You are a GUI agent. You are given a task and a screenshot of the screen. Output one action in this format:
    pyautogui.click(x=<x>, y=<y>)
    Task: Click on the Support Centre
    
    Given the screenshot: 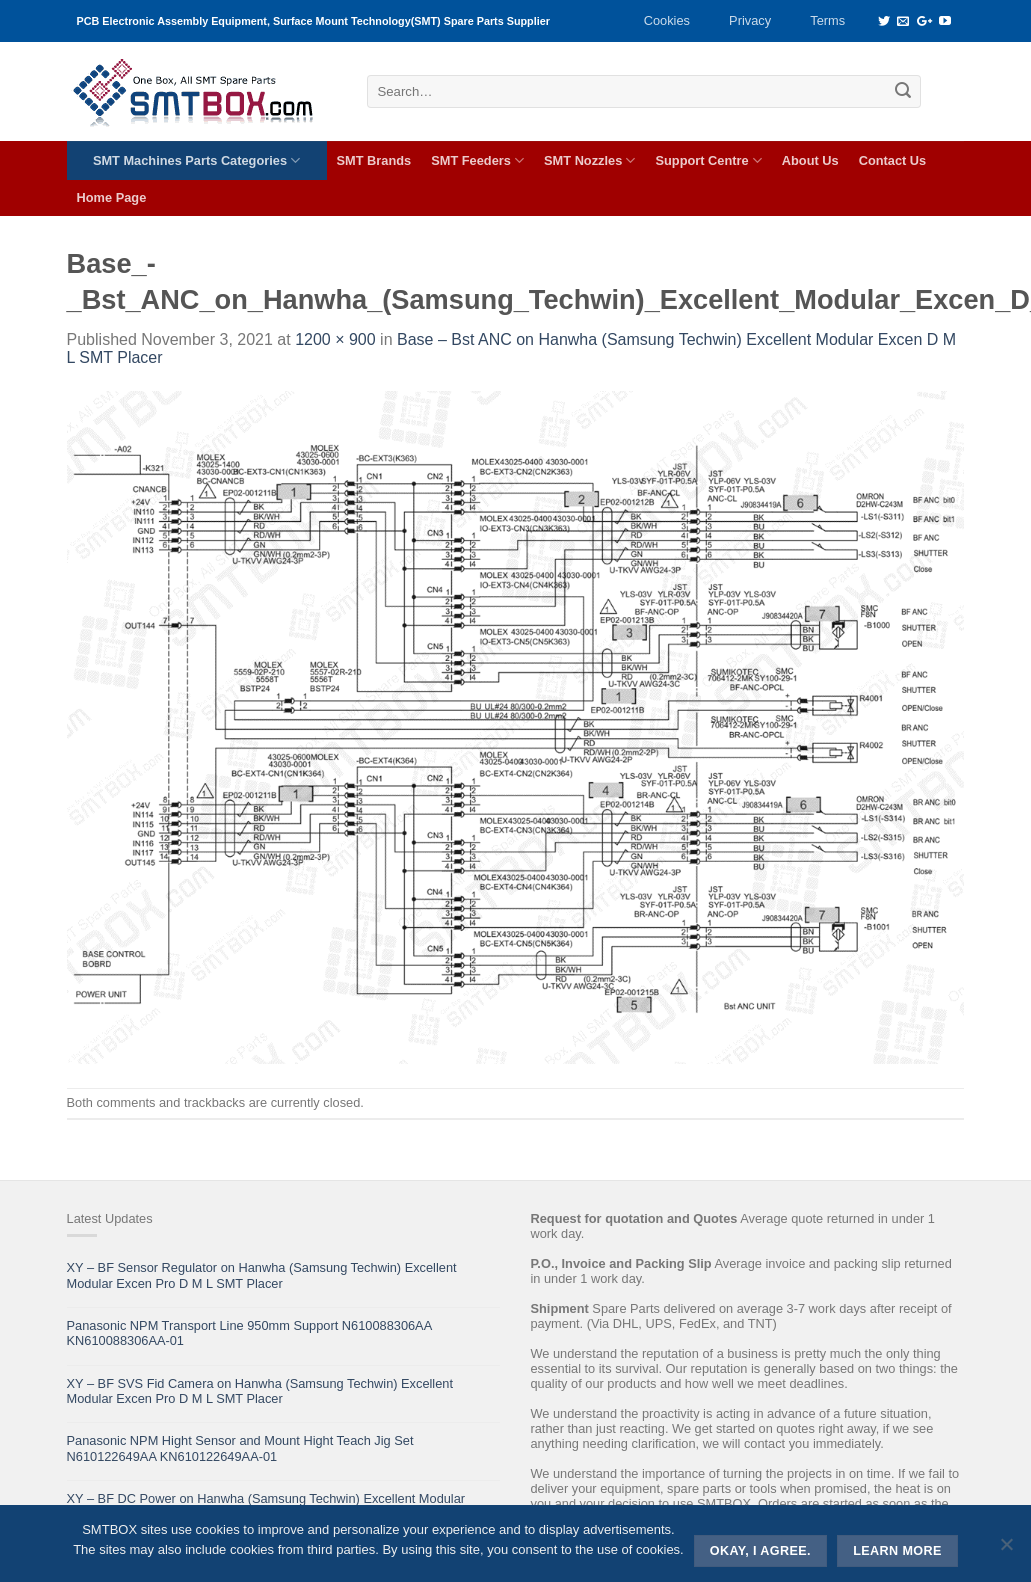 What is the action you would take?
    pyautogui.click(x=708, y=160)
    